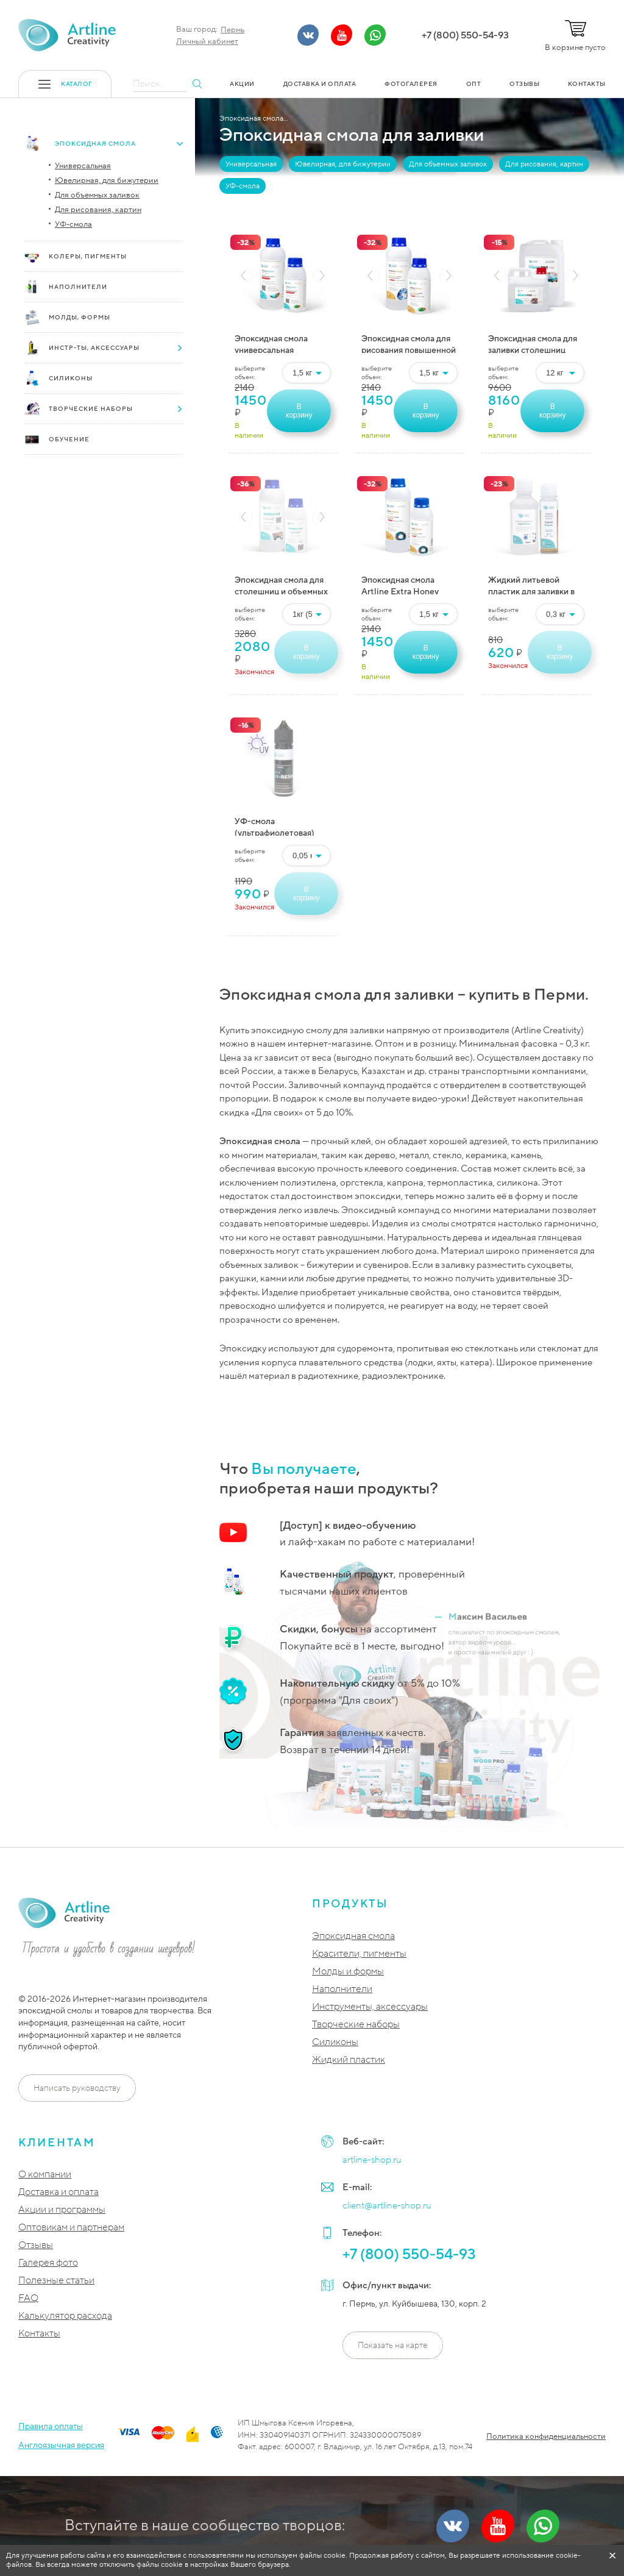 Image resolution: width=624 pixels, height=2576 pixels. What do you see at coordinates (403, 584) in the screenshot?
I see `Эпоксидная смола Artline Extra Honey epoxy — супер-вязкая (2-компонентная)` at bounding box center [403, 584].